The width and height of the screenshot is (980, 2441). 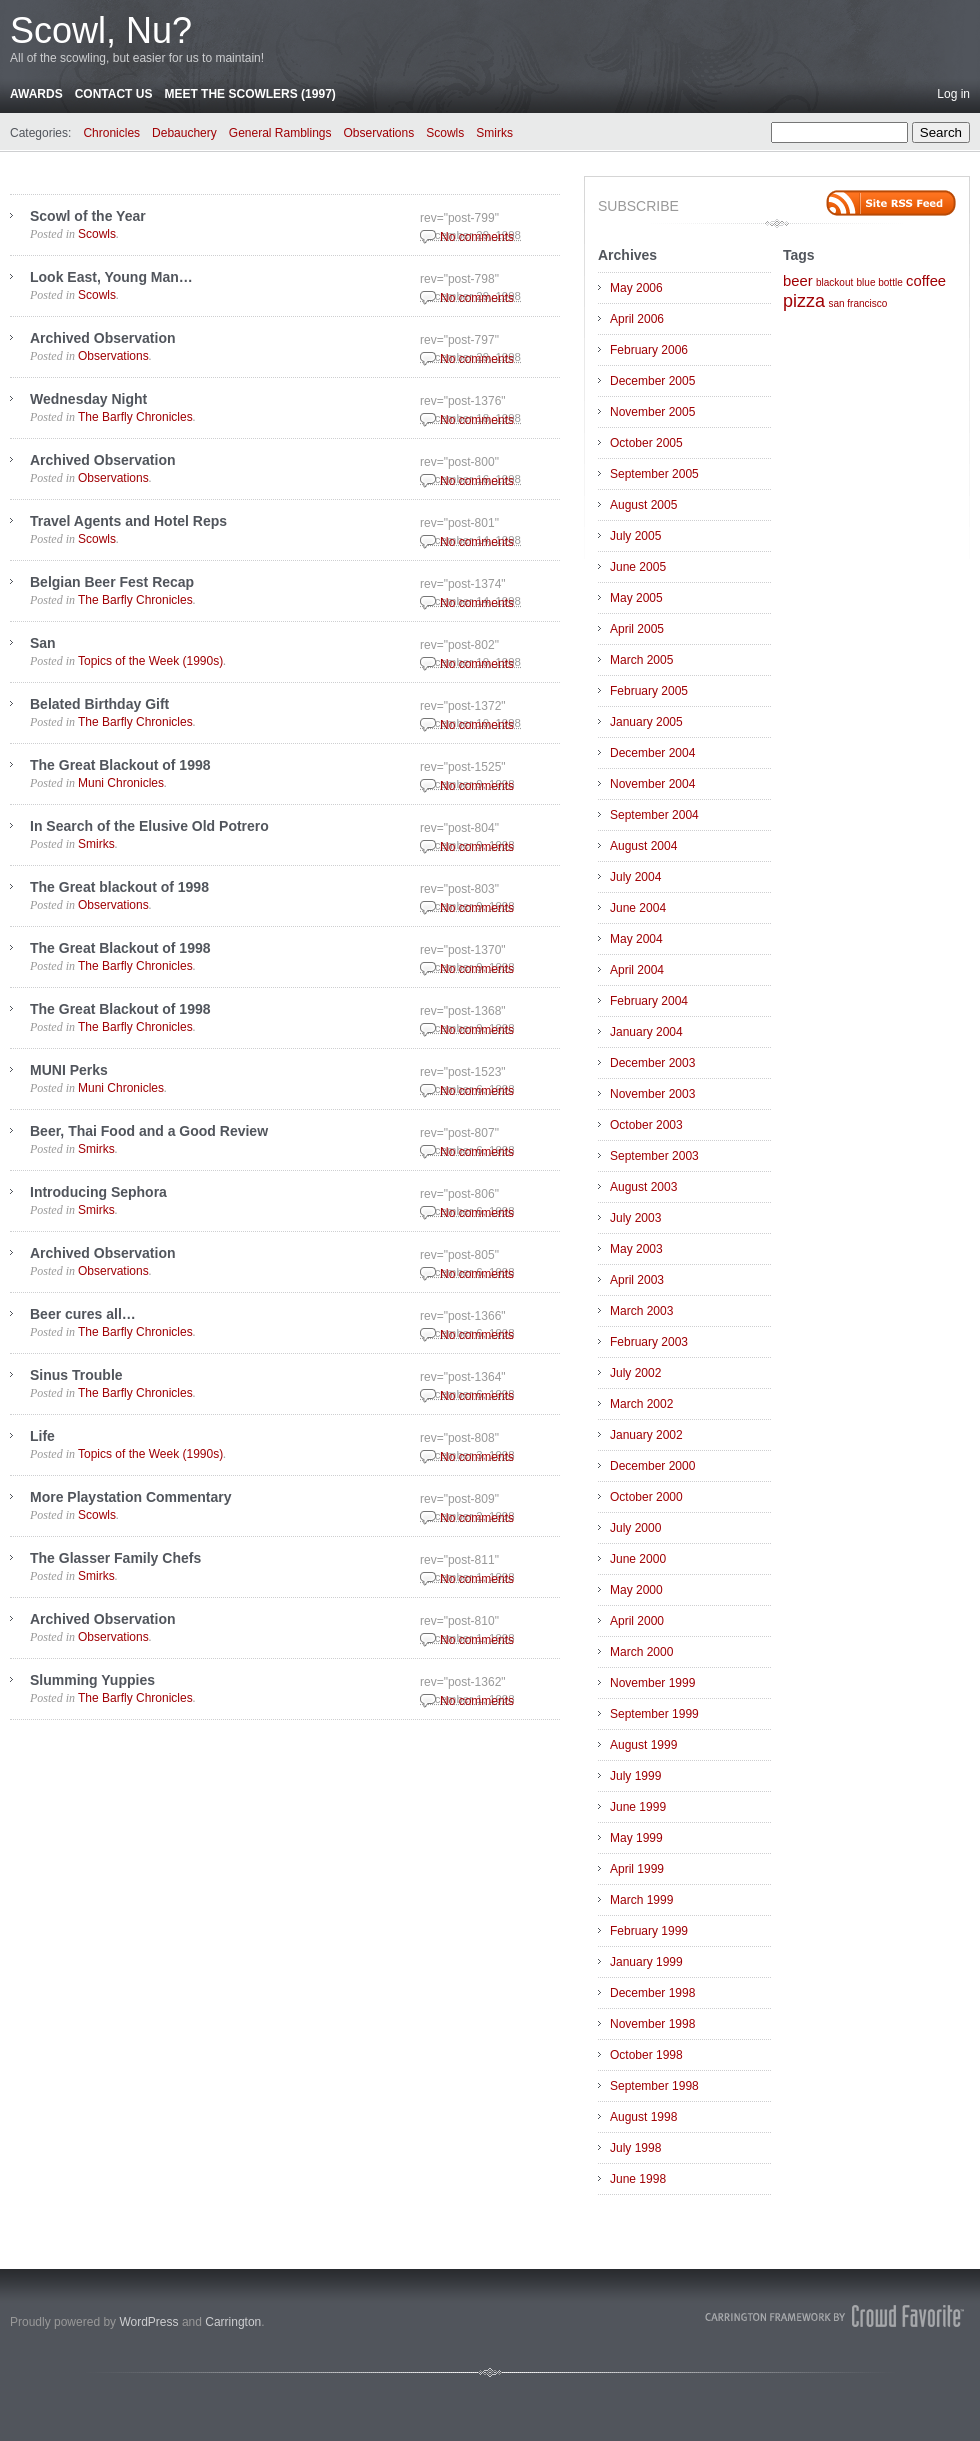 I want to click on beer [beer (2 items)], so click(x=798, y=281).